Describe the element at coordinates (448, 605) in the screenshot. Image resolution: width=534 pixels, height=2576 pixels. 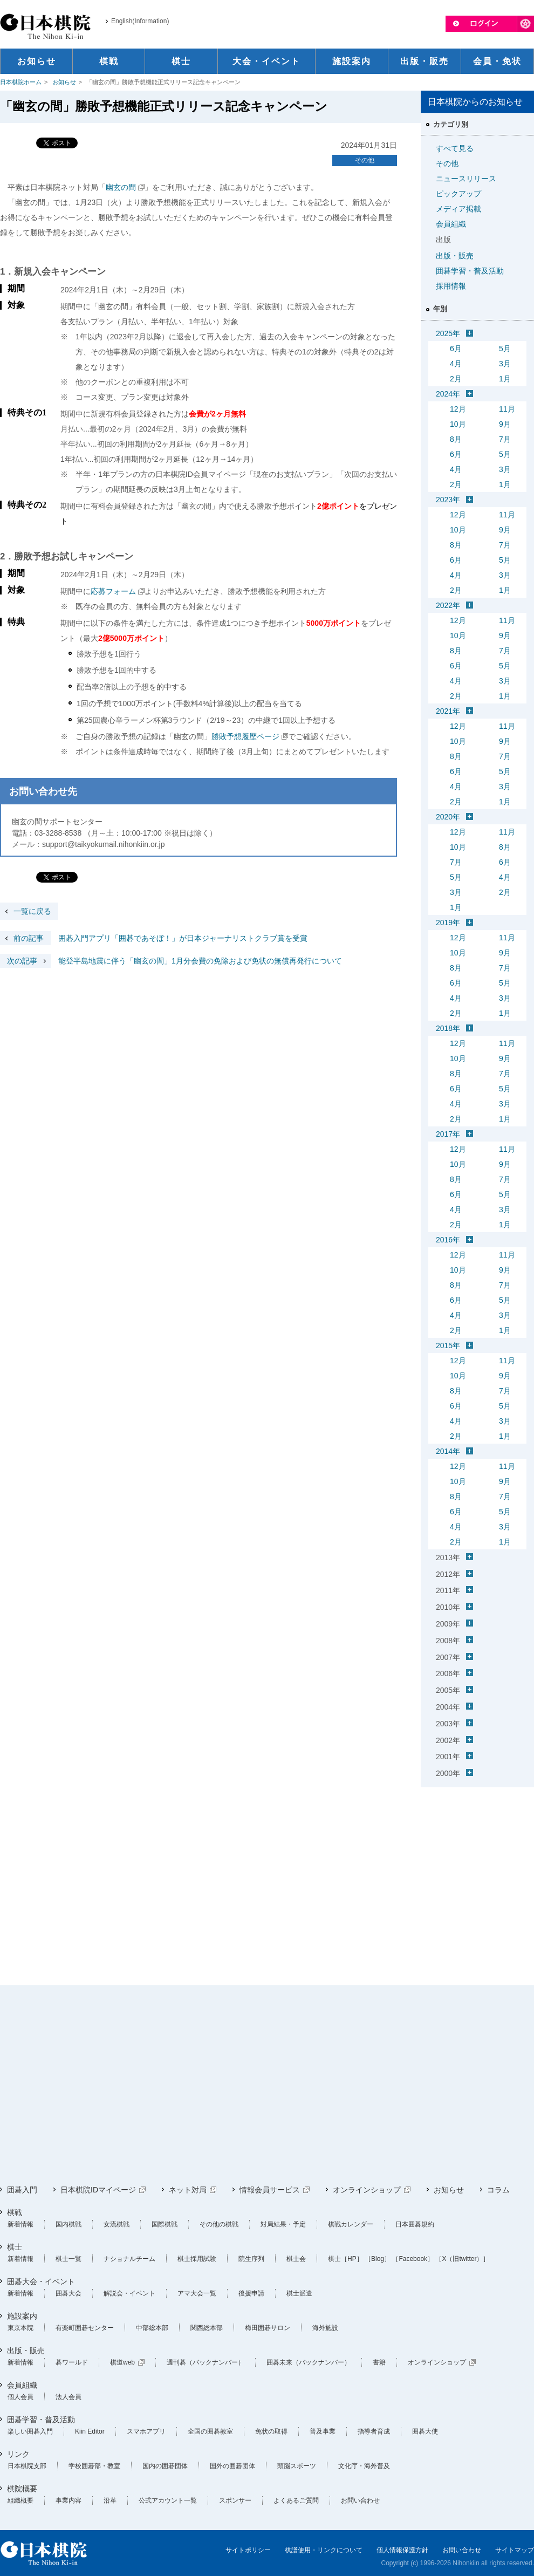
I see `2022年` at that location.